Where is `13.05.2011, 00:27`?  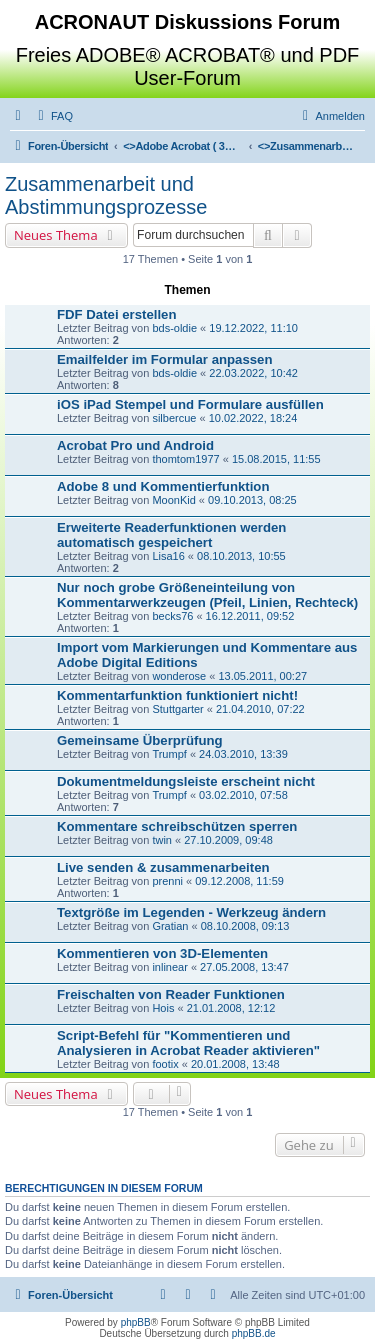
13.05.2011, 00:27 is located at coordinates (262, 676).